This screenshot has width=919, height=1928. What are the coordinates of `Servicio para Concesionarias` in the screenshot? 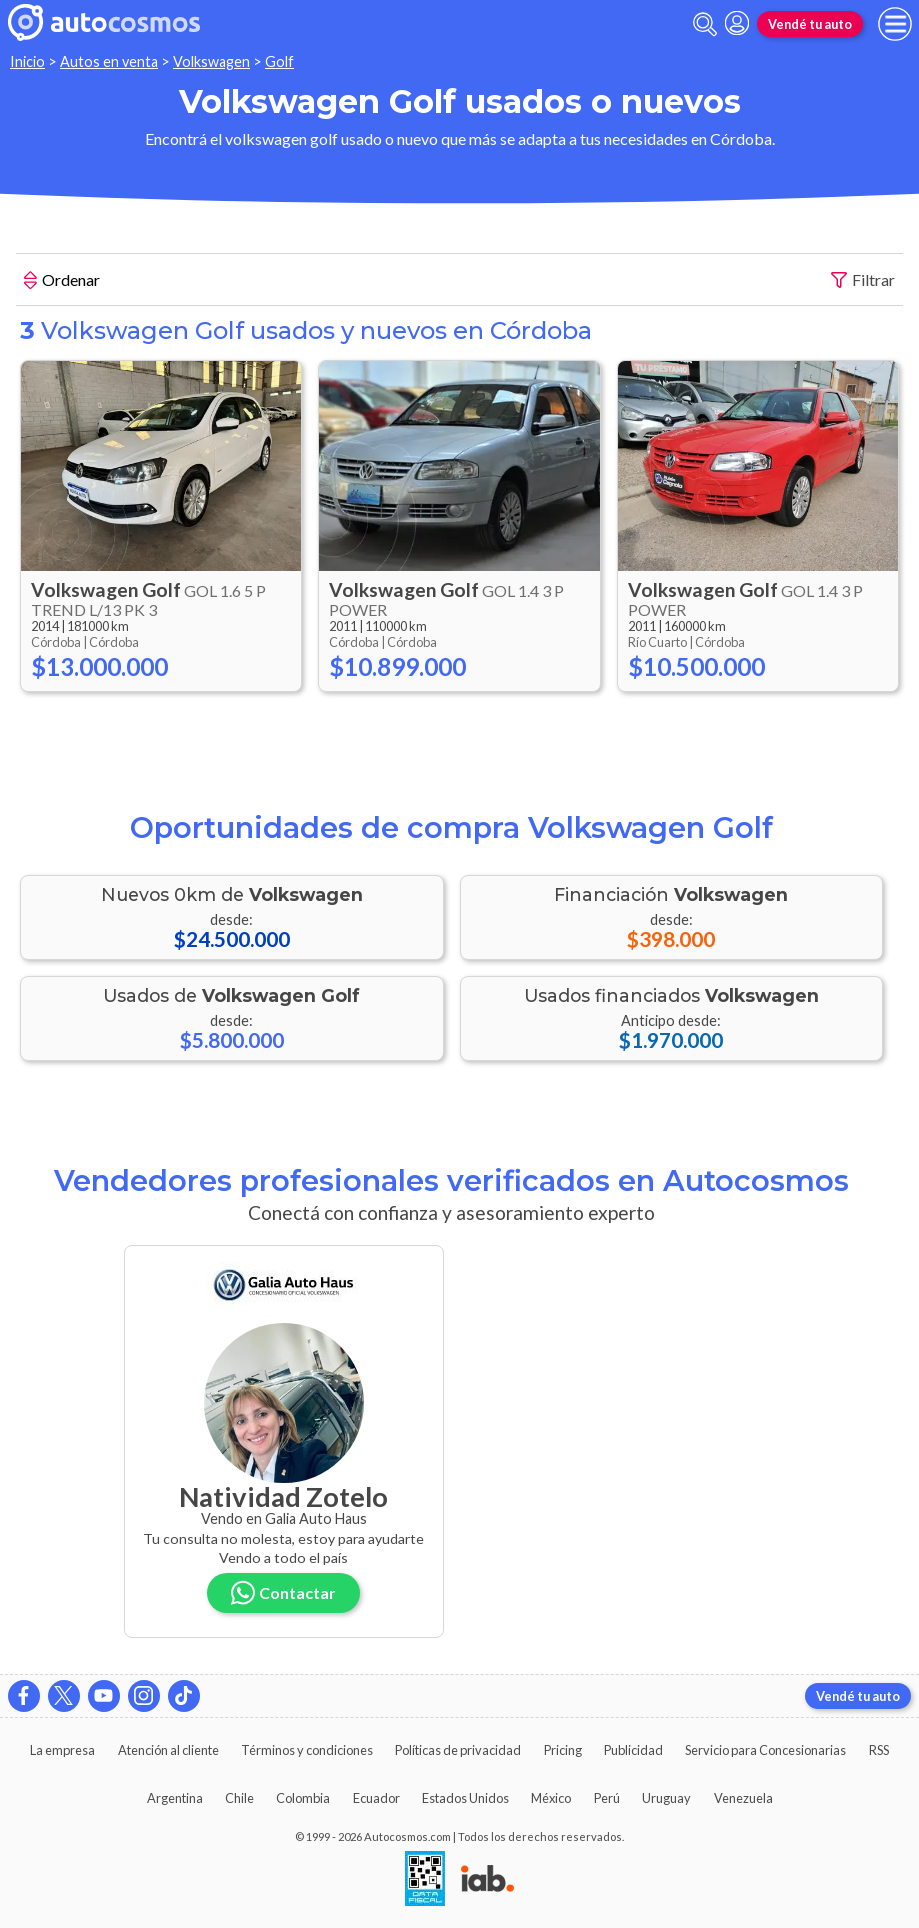 It's located at (765, 1750).